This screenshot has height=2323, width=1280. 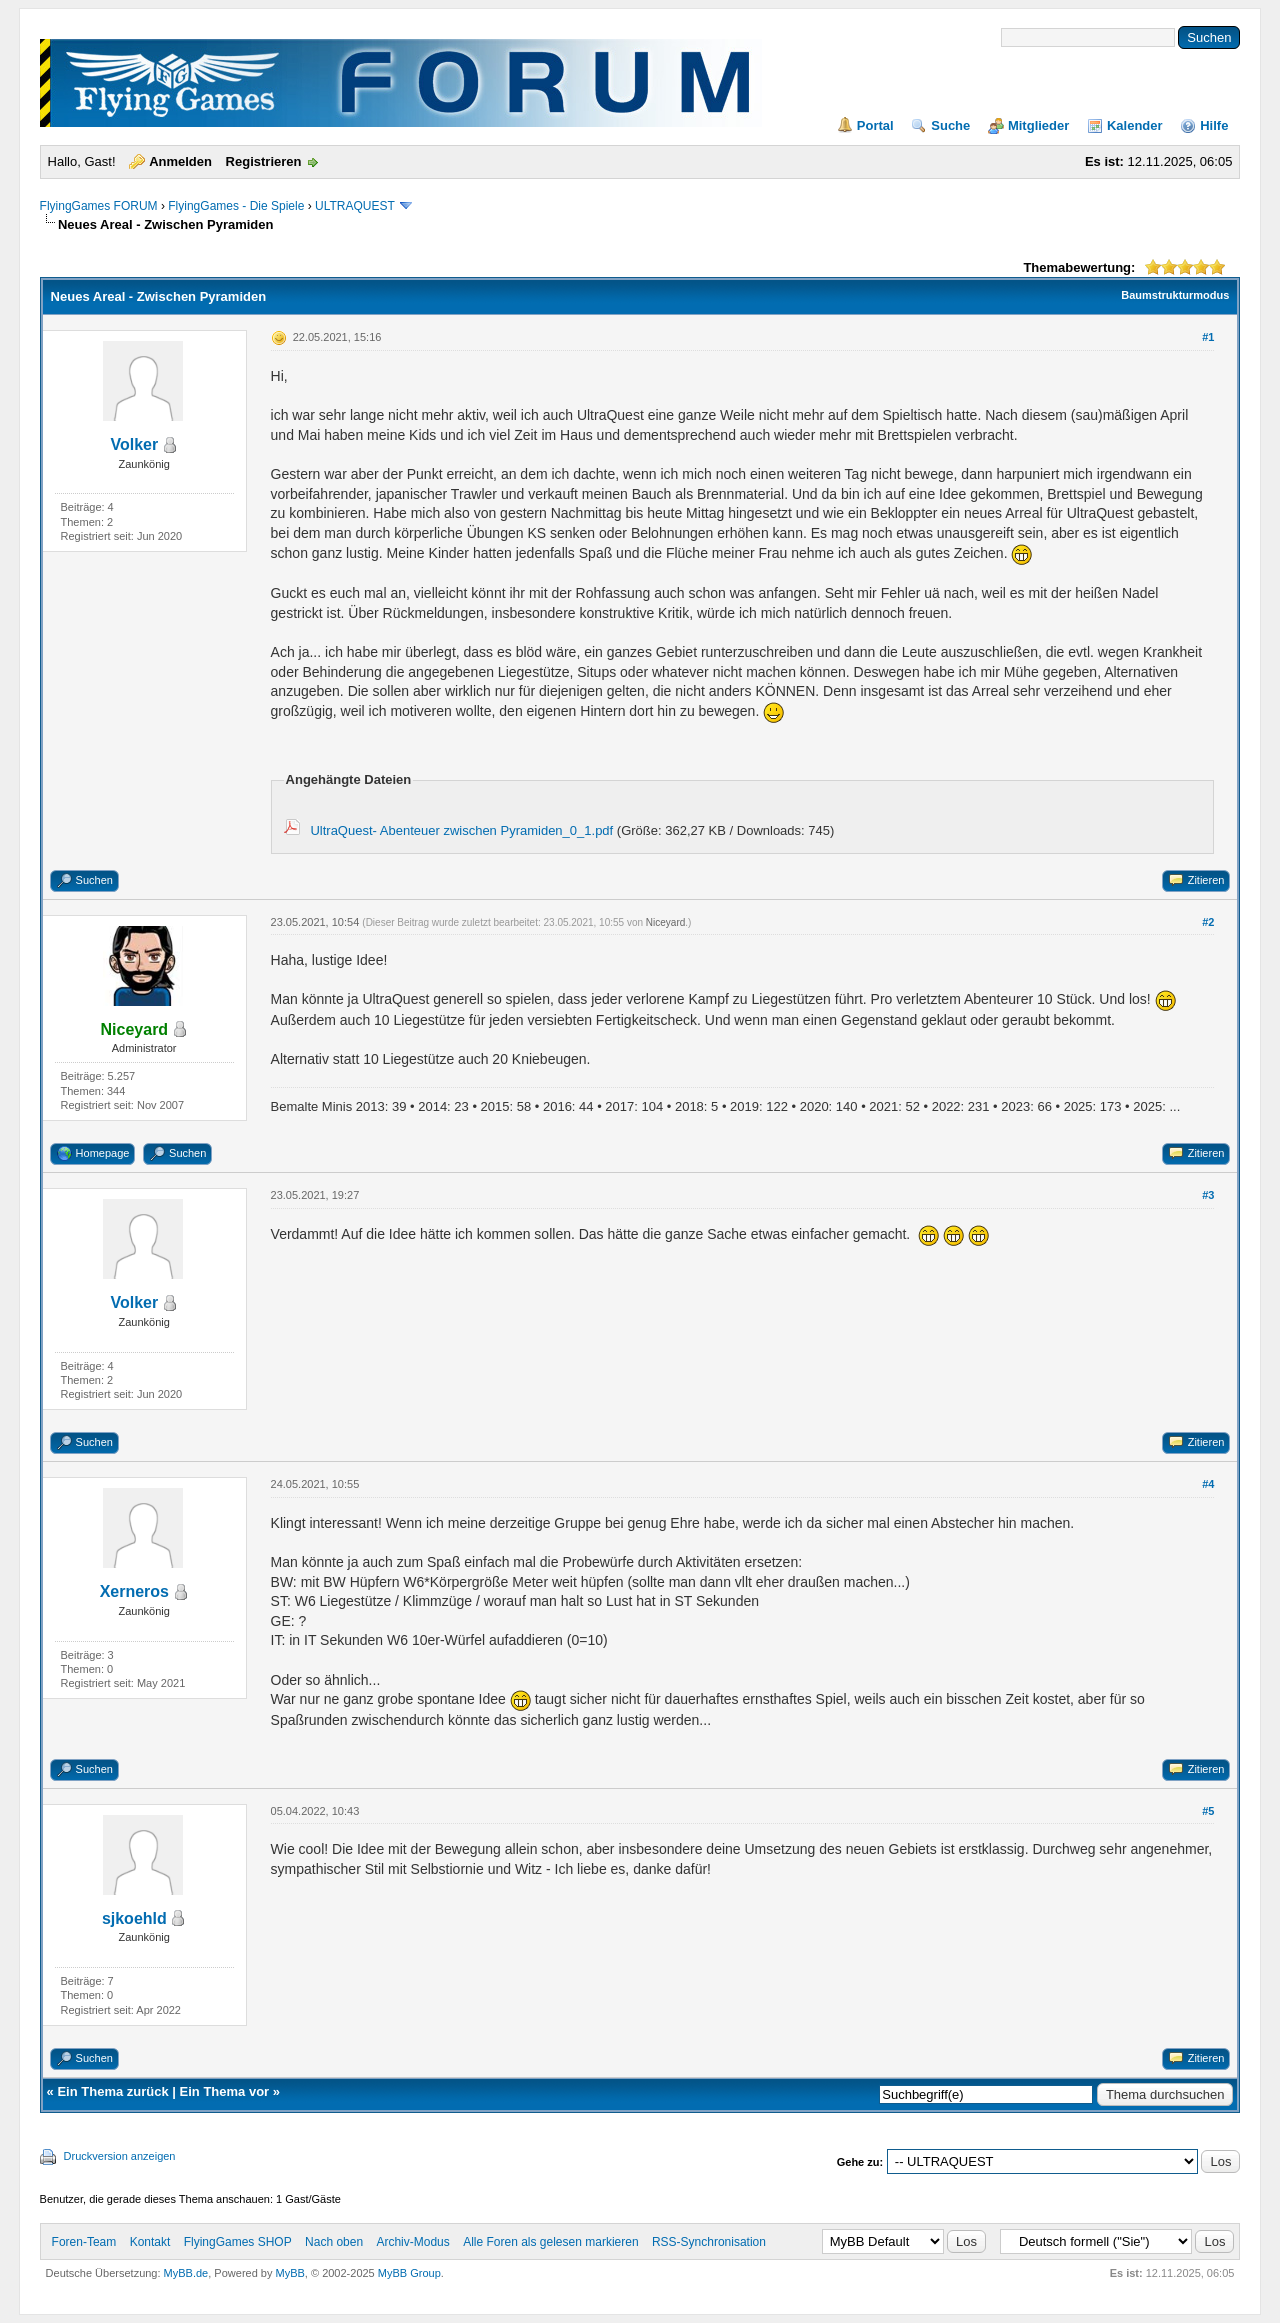 I want to click on Suche, so click(x=950, y=125).